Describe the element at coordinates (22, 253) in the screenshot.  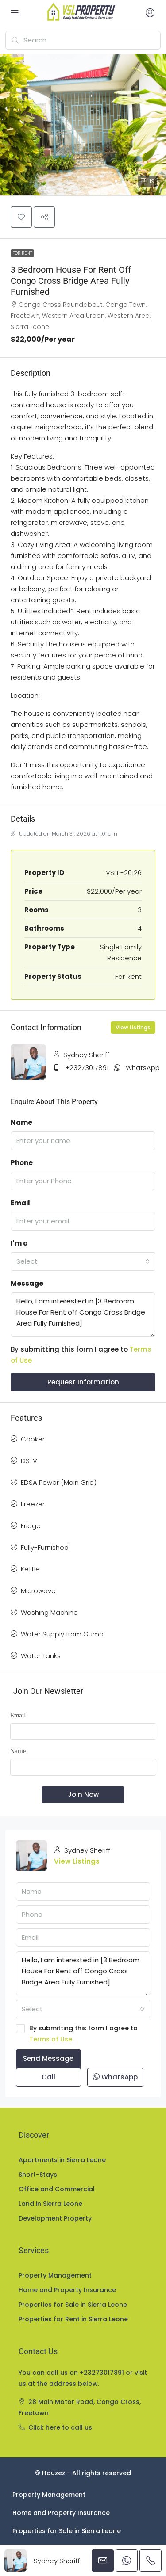
I see `For Rent` at that location.